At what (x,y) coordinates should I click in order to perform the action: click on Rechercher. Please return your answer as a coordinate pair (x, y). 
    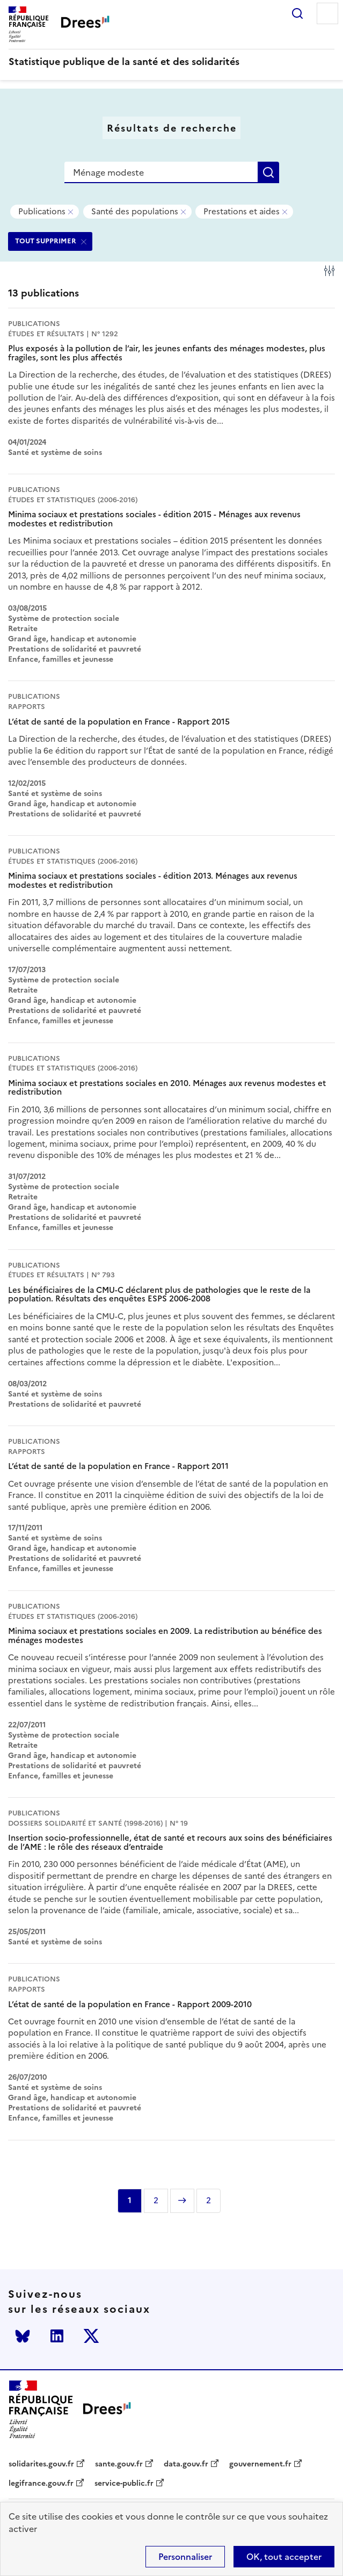
    Looking at the image, I should click on (297, 13).